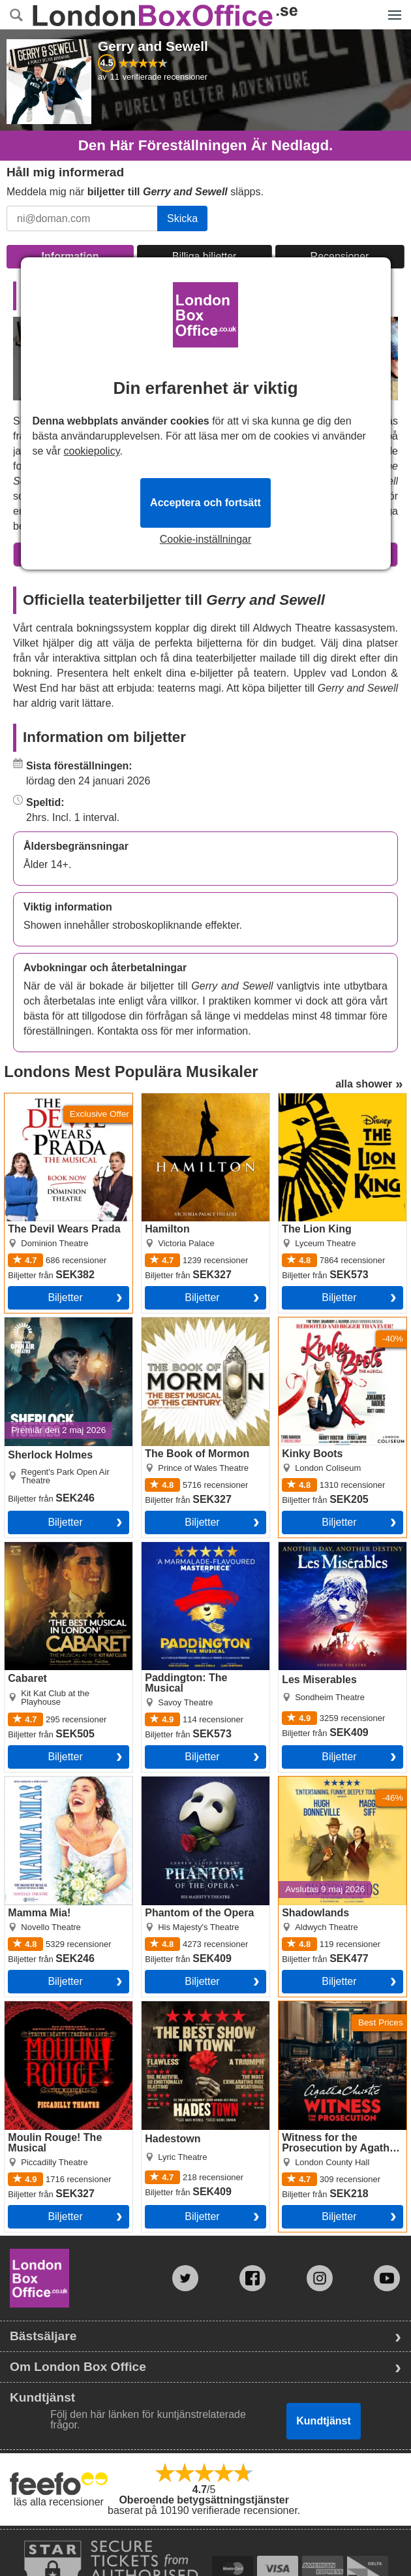 The image size is (411, 2576). I want to click on Les Miserables, so click(314, 1547).